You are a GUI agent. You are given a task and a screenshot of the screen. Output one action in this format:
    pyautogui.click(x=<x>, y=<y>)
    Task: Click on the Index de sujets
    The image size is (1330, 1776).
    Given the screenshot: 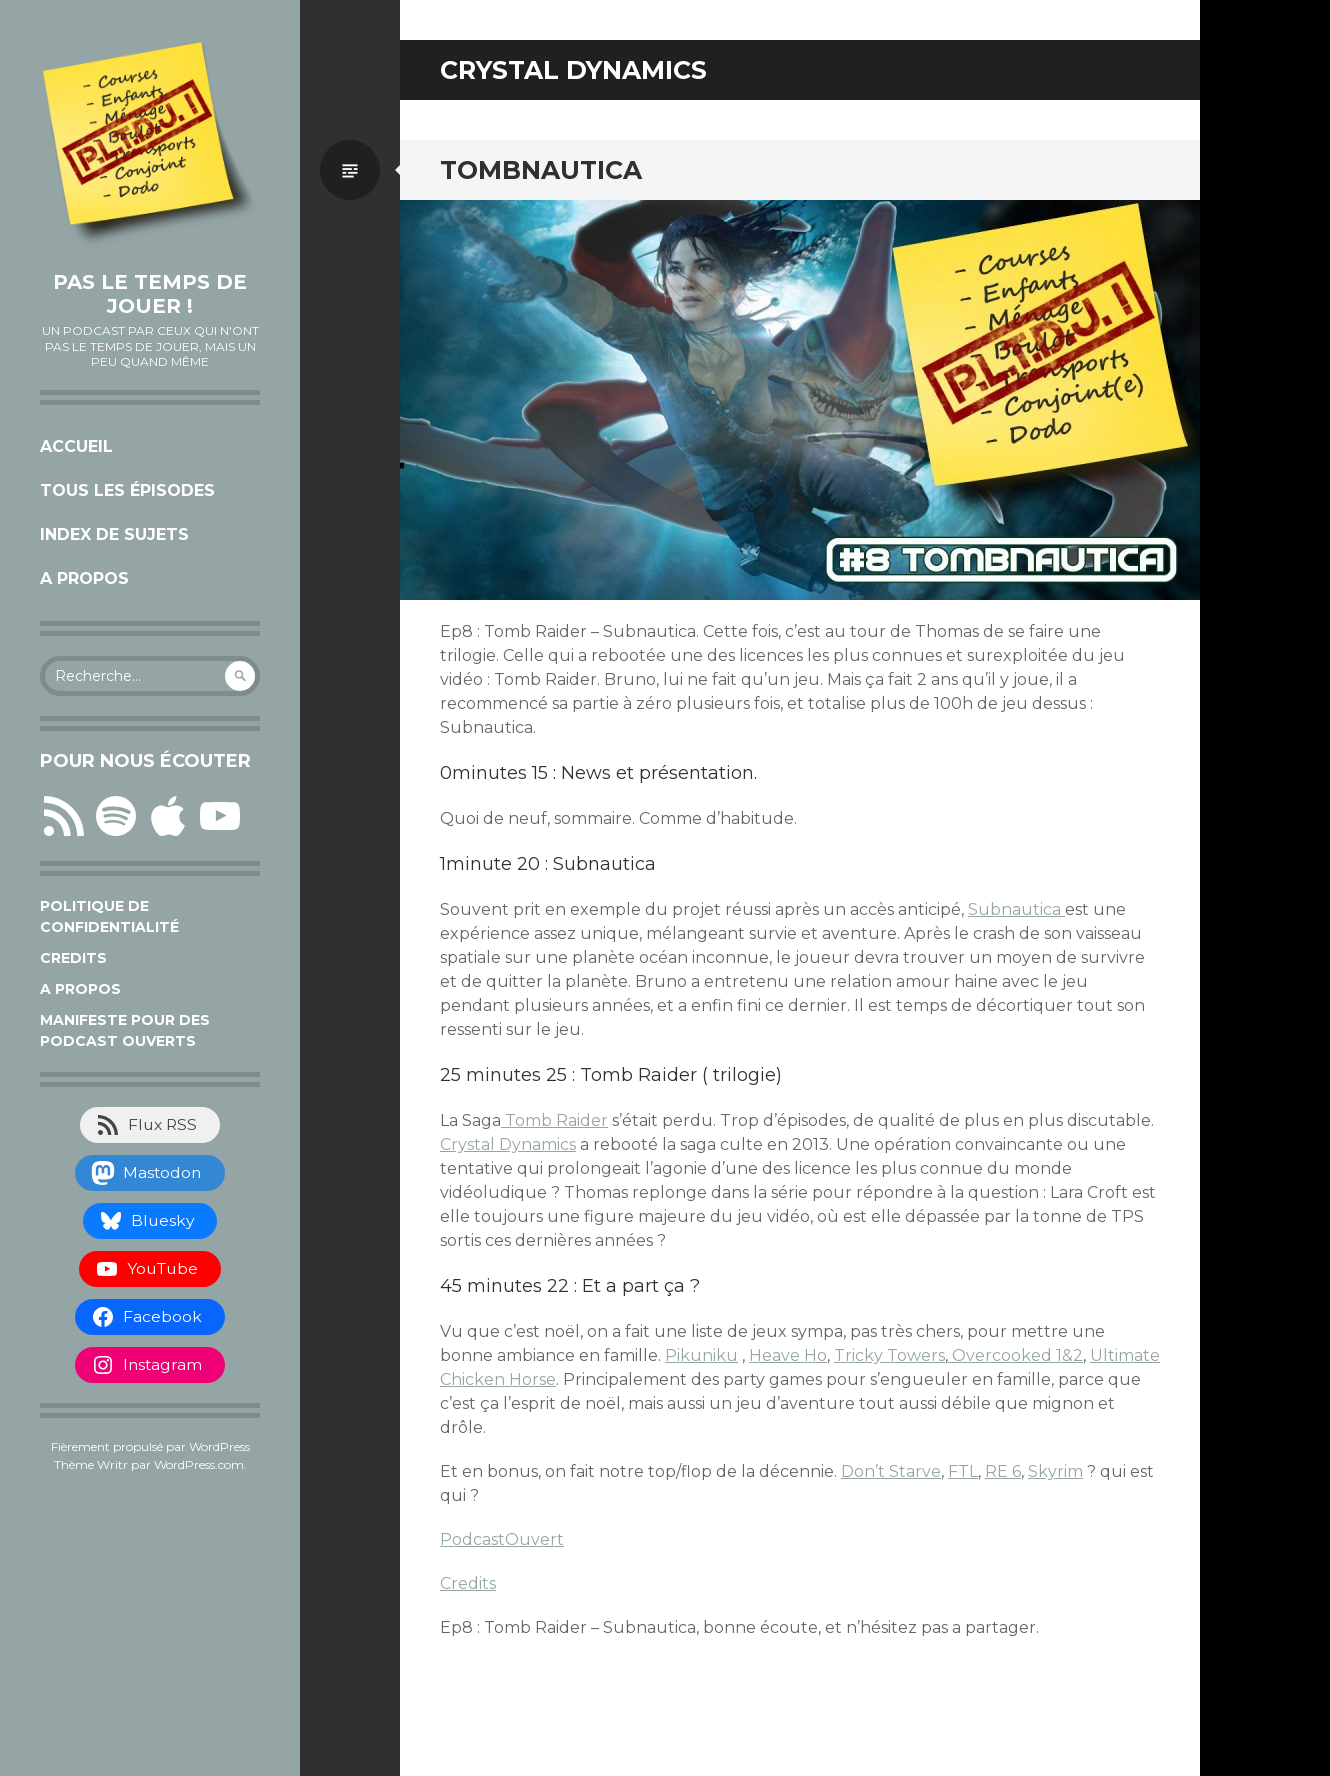 What is the action you would take?
    pyautogui.click(x=114, y=534)
    